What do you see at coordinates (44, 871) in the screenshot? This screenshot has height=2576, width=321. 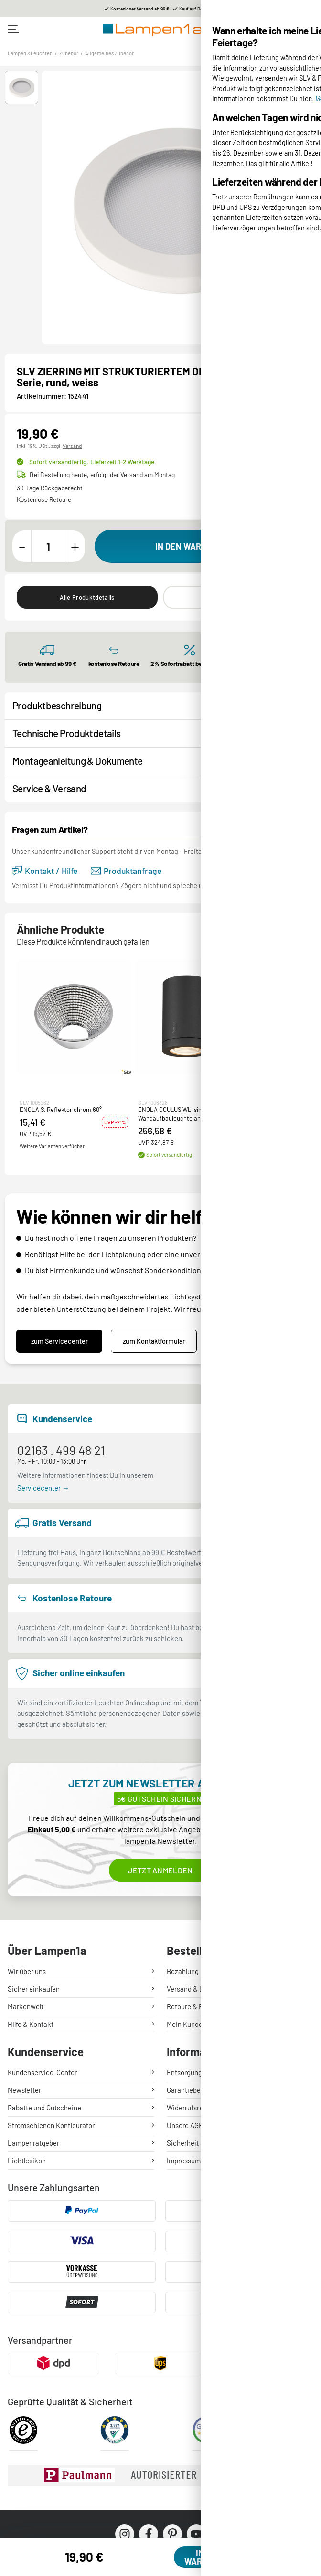 I see `Kontakt / Hilfe` at bounding box center [44, 871].